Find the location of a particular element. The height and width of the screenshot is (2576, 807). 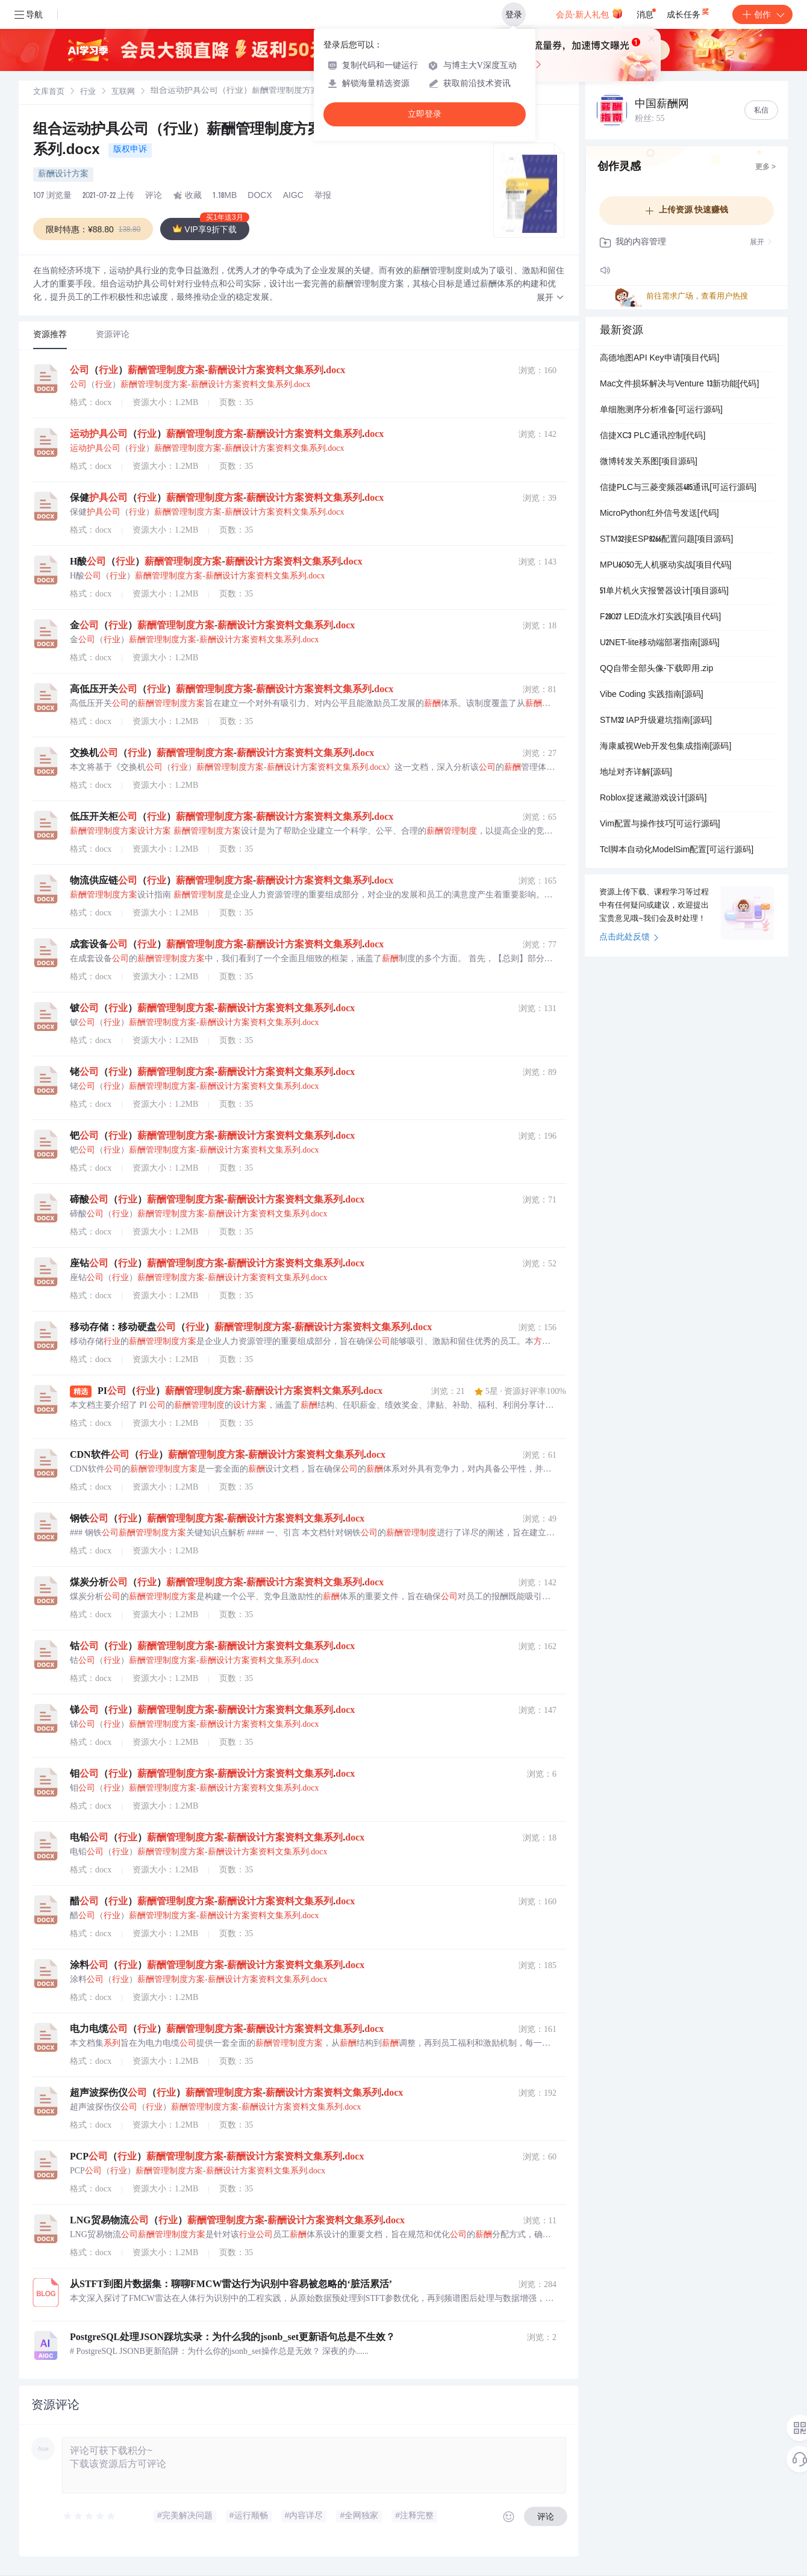

会员·新人礼包 is located at coordinates (589, 13).